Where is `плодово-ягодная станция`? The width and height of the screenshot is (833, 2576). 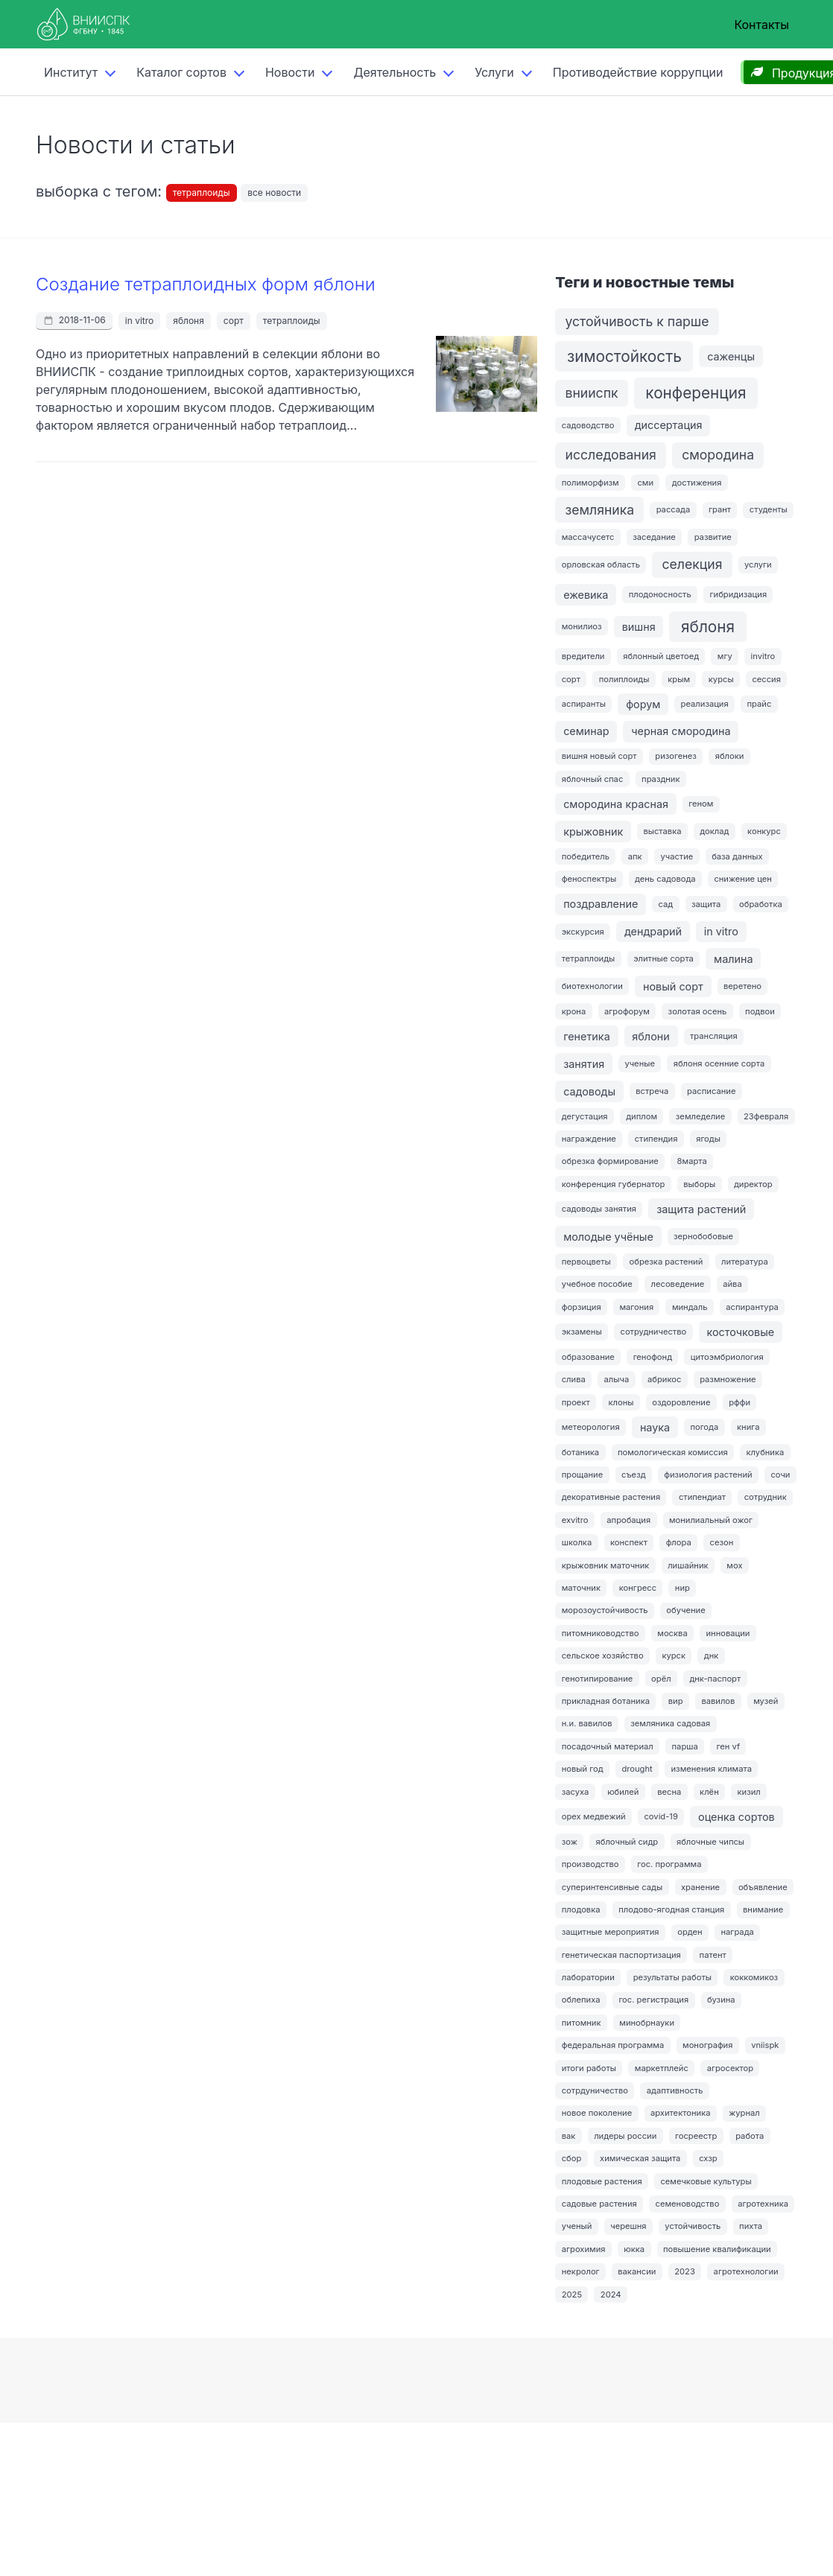 плодово-ягодная станция is located at coordinates (671, 1909).